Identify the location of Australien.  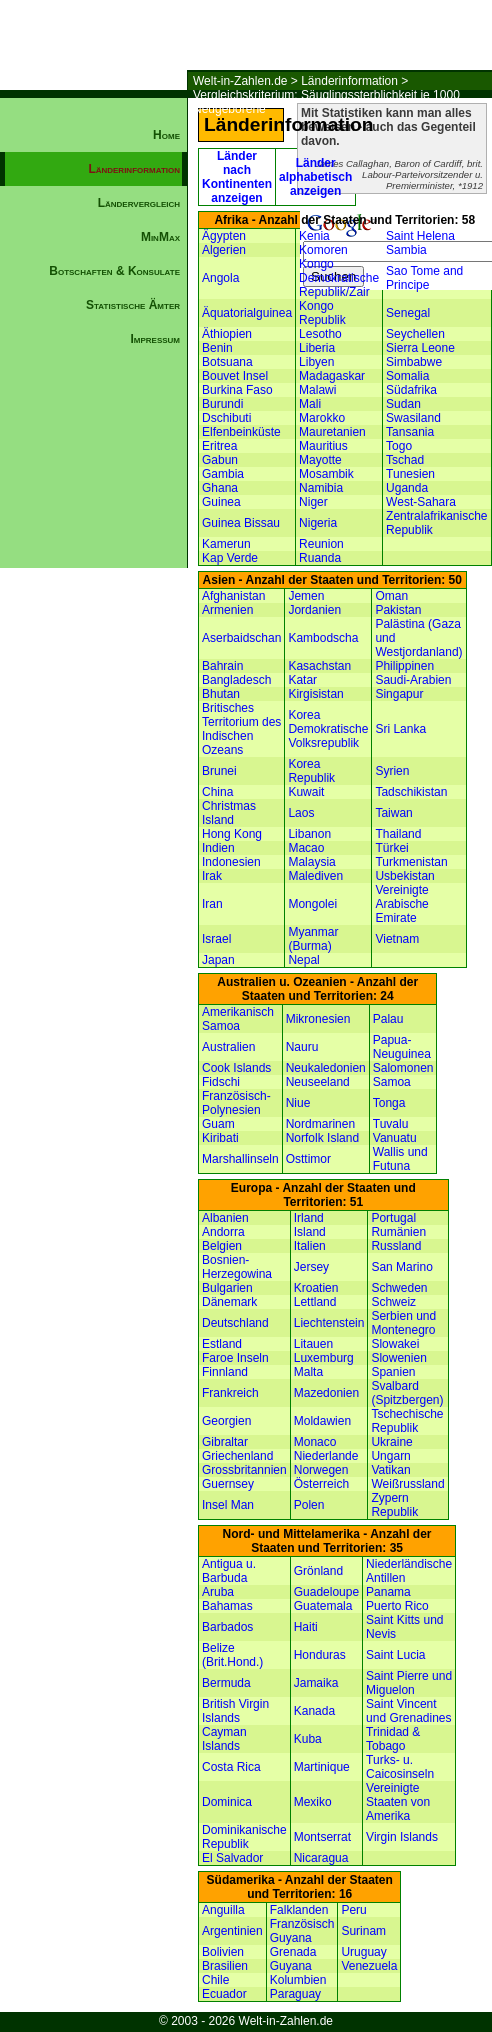
(228, 1047).